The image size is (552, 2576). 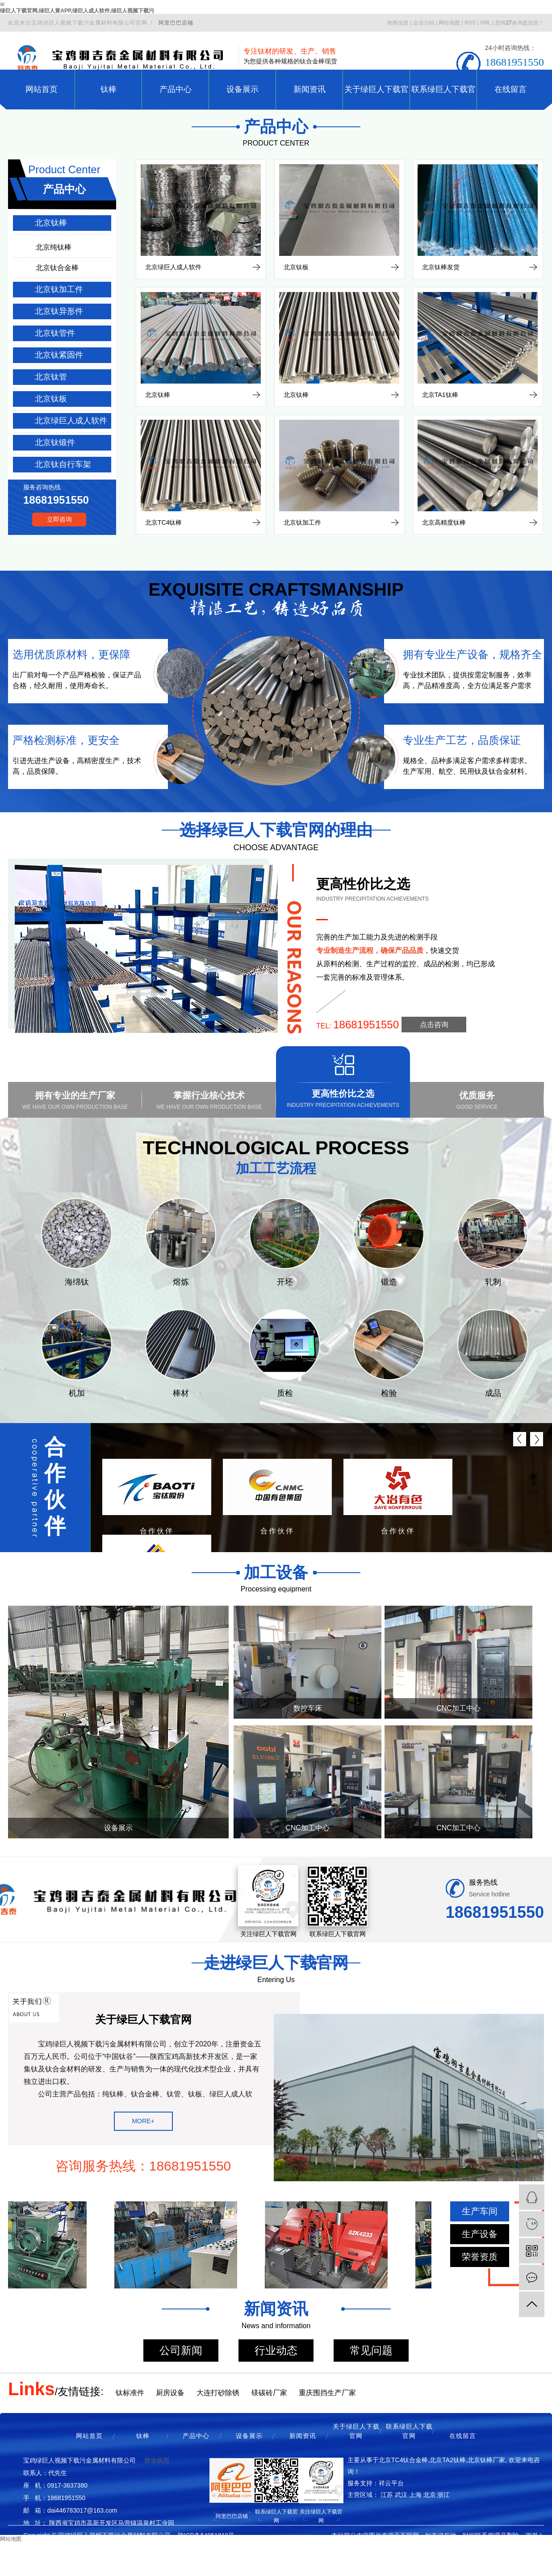 What do you see at coordinates (424, 23) in the screenshot?
I see `企业分站` at bounding box center [424, 23].